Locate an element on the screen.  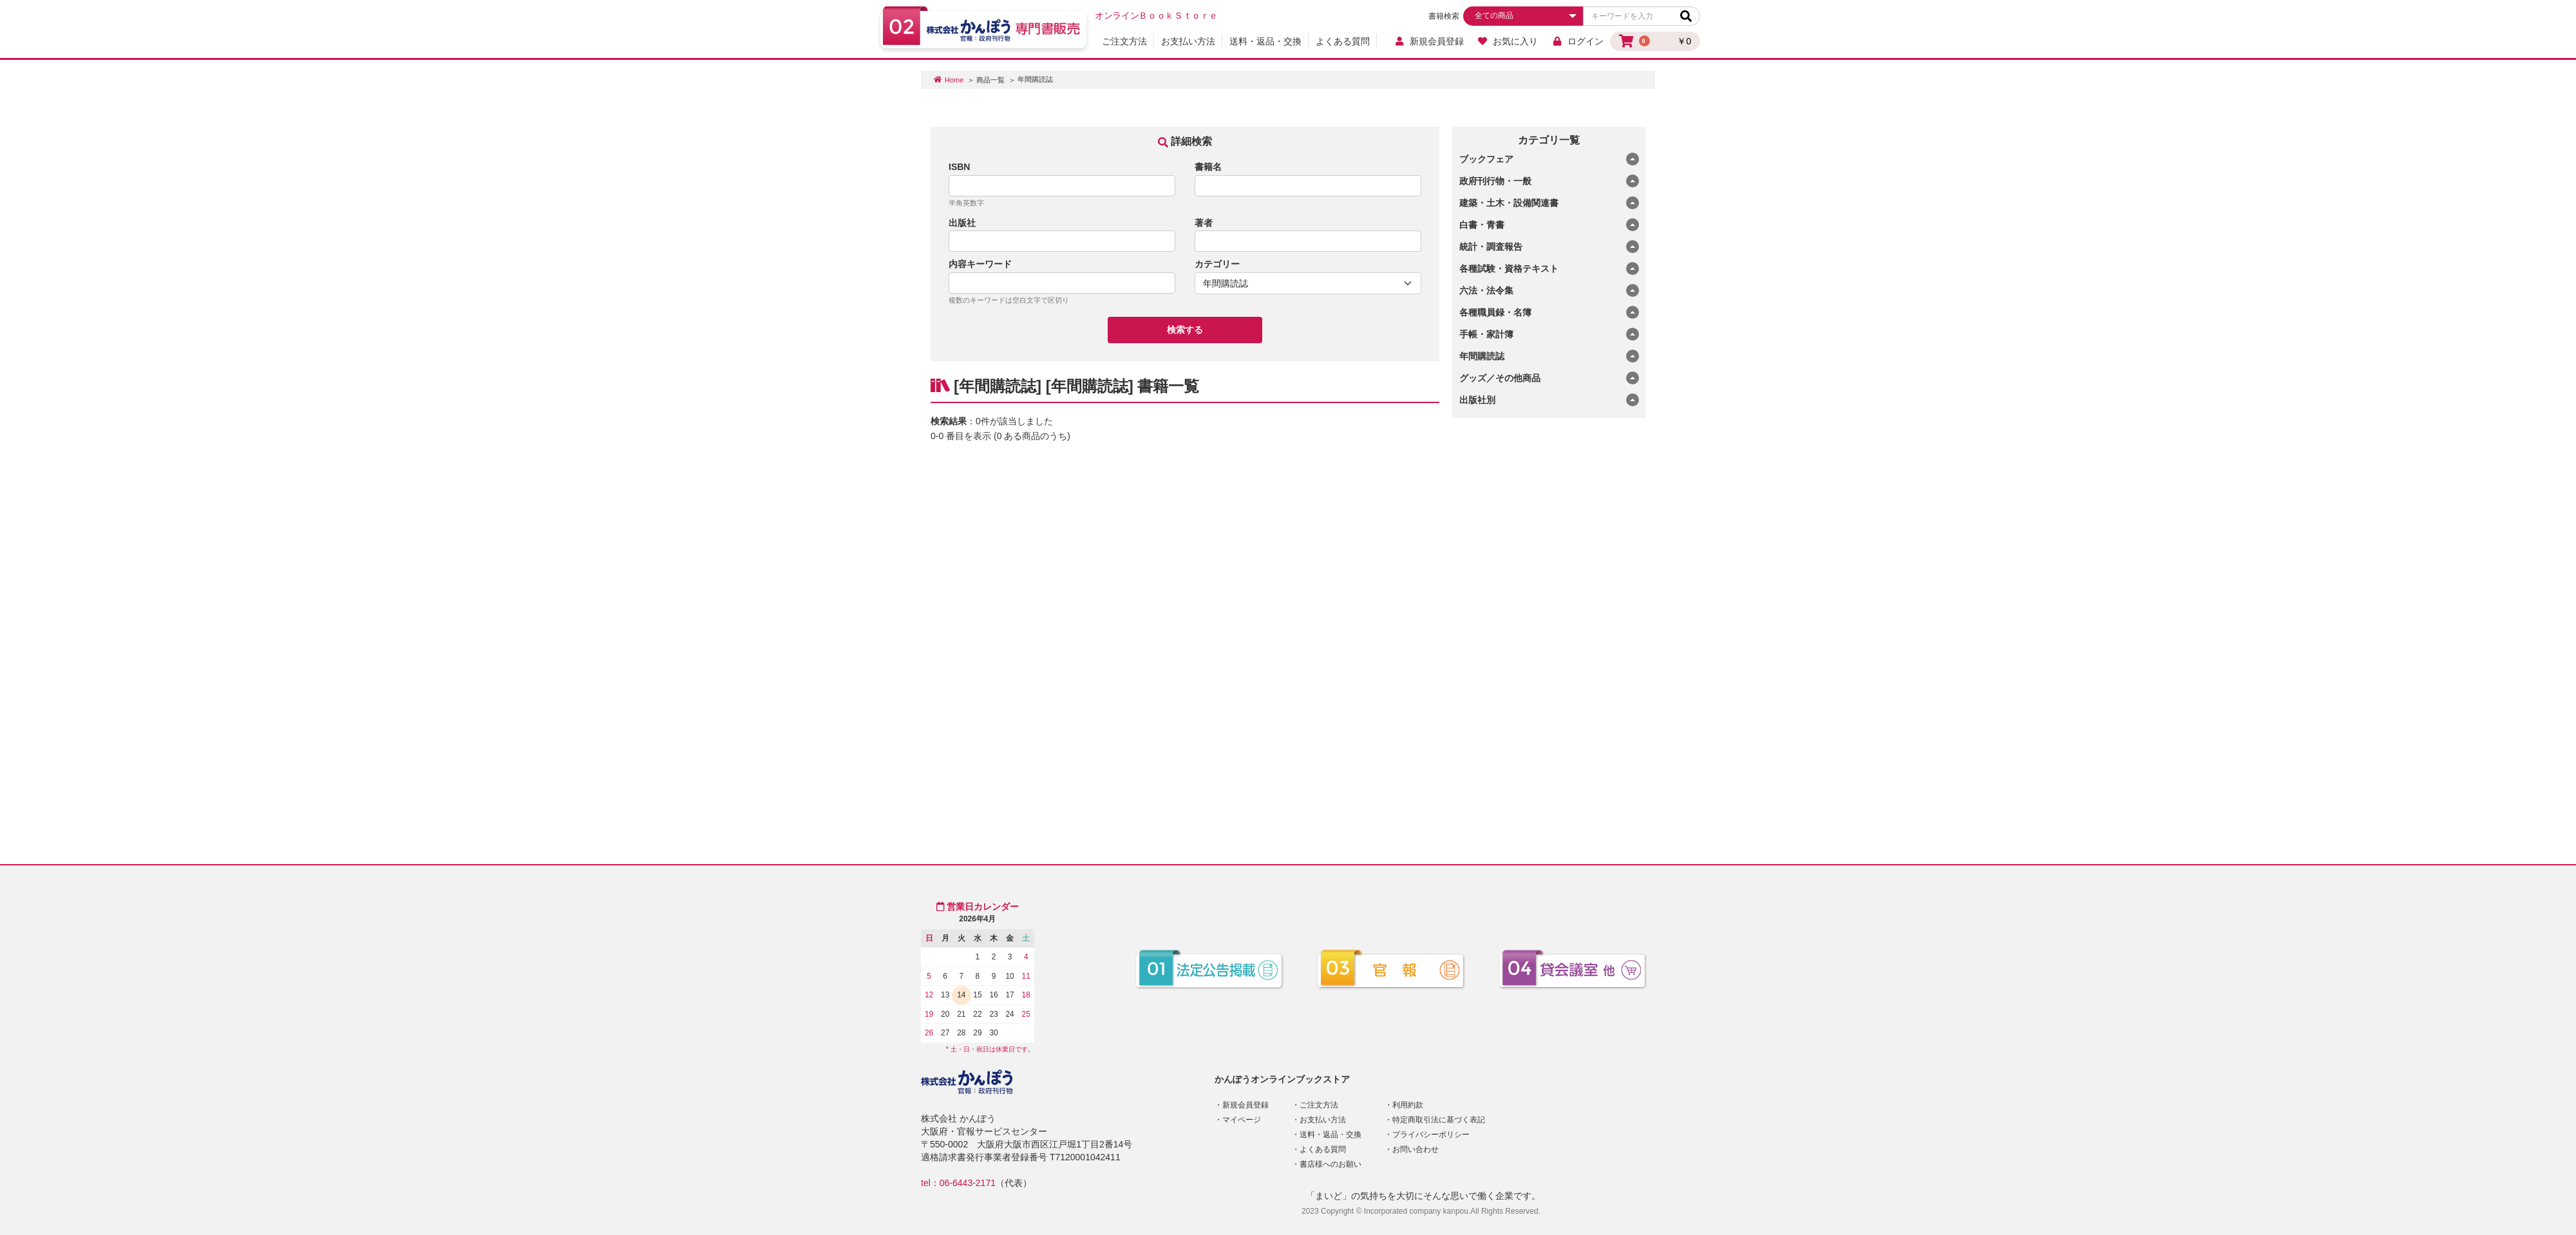
お問い合わせ is located at coordinates (1415, 1149).